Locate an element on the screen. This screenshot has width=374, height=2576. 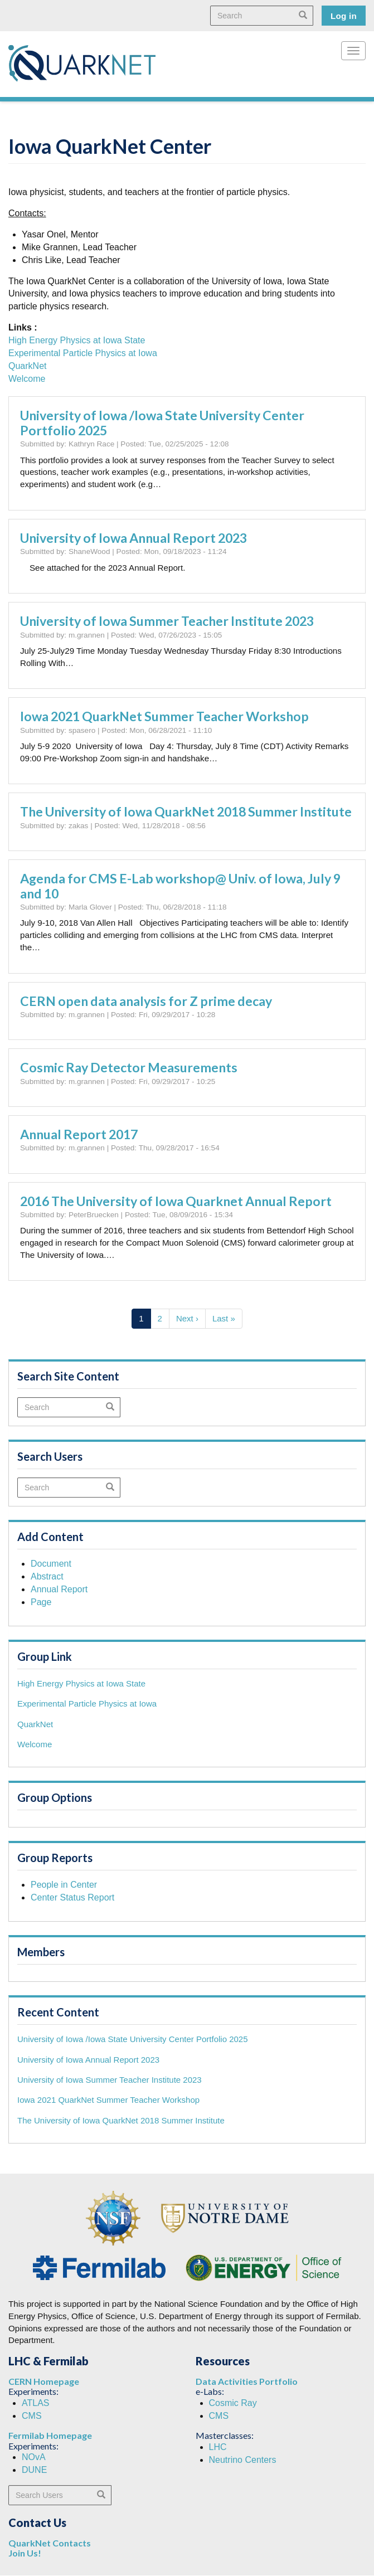
Fermilab Homepage is located at coordinates (50, 2435).